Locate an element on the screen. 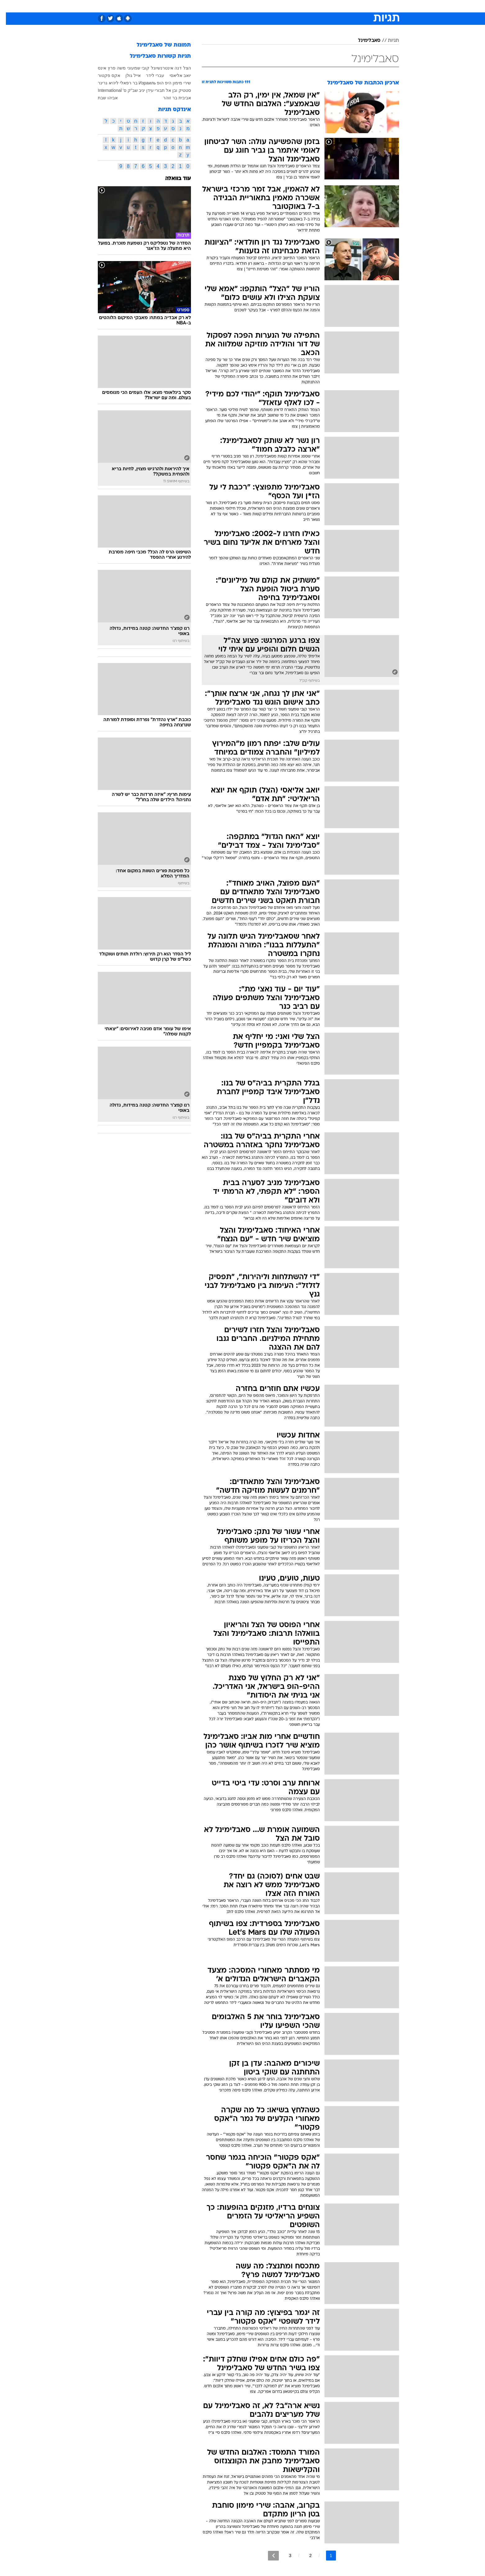  תרבות is located at coordinates (311, 6).